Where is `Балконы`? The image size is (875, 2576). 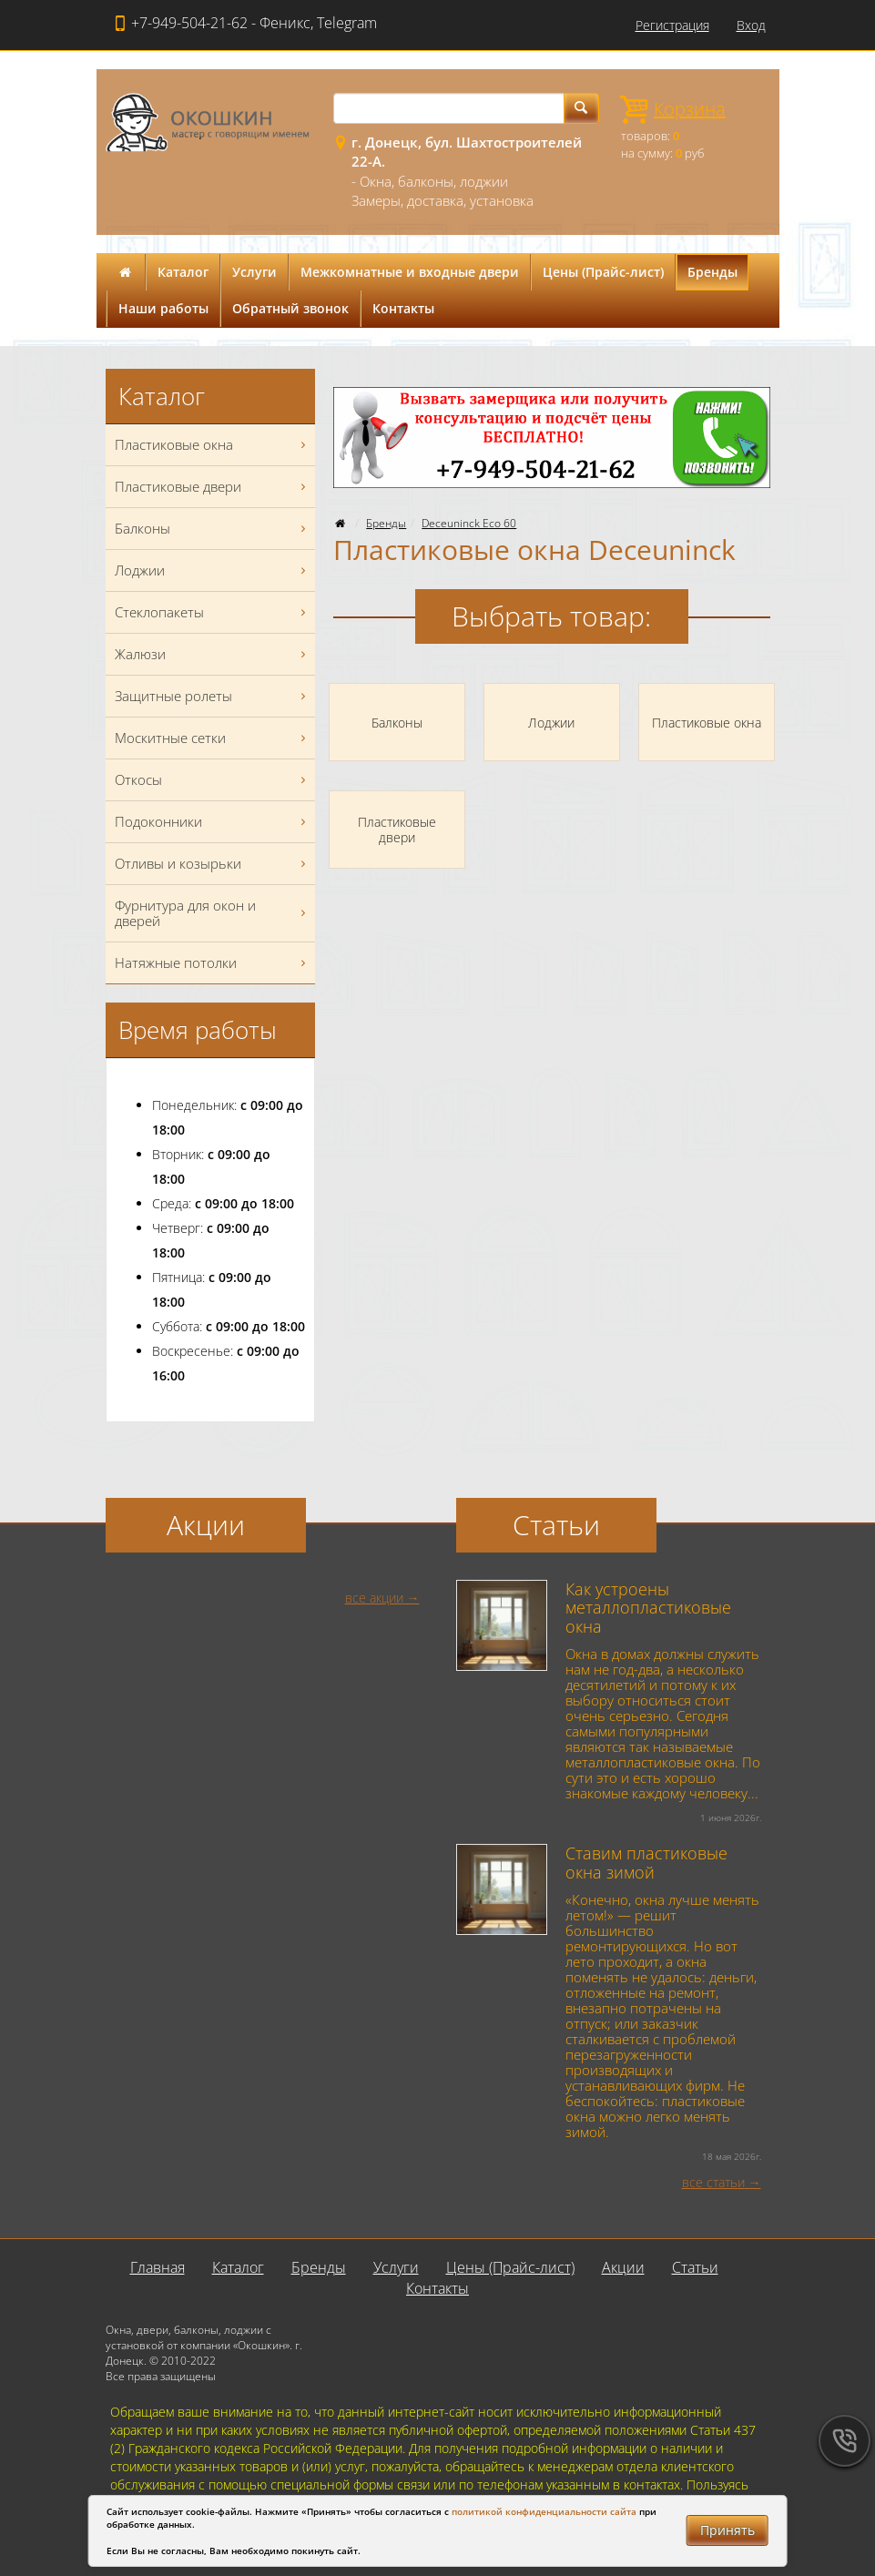
Балконы is located at coordinates (212, 528).